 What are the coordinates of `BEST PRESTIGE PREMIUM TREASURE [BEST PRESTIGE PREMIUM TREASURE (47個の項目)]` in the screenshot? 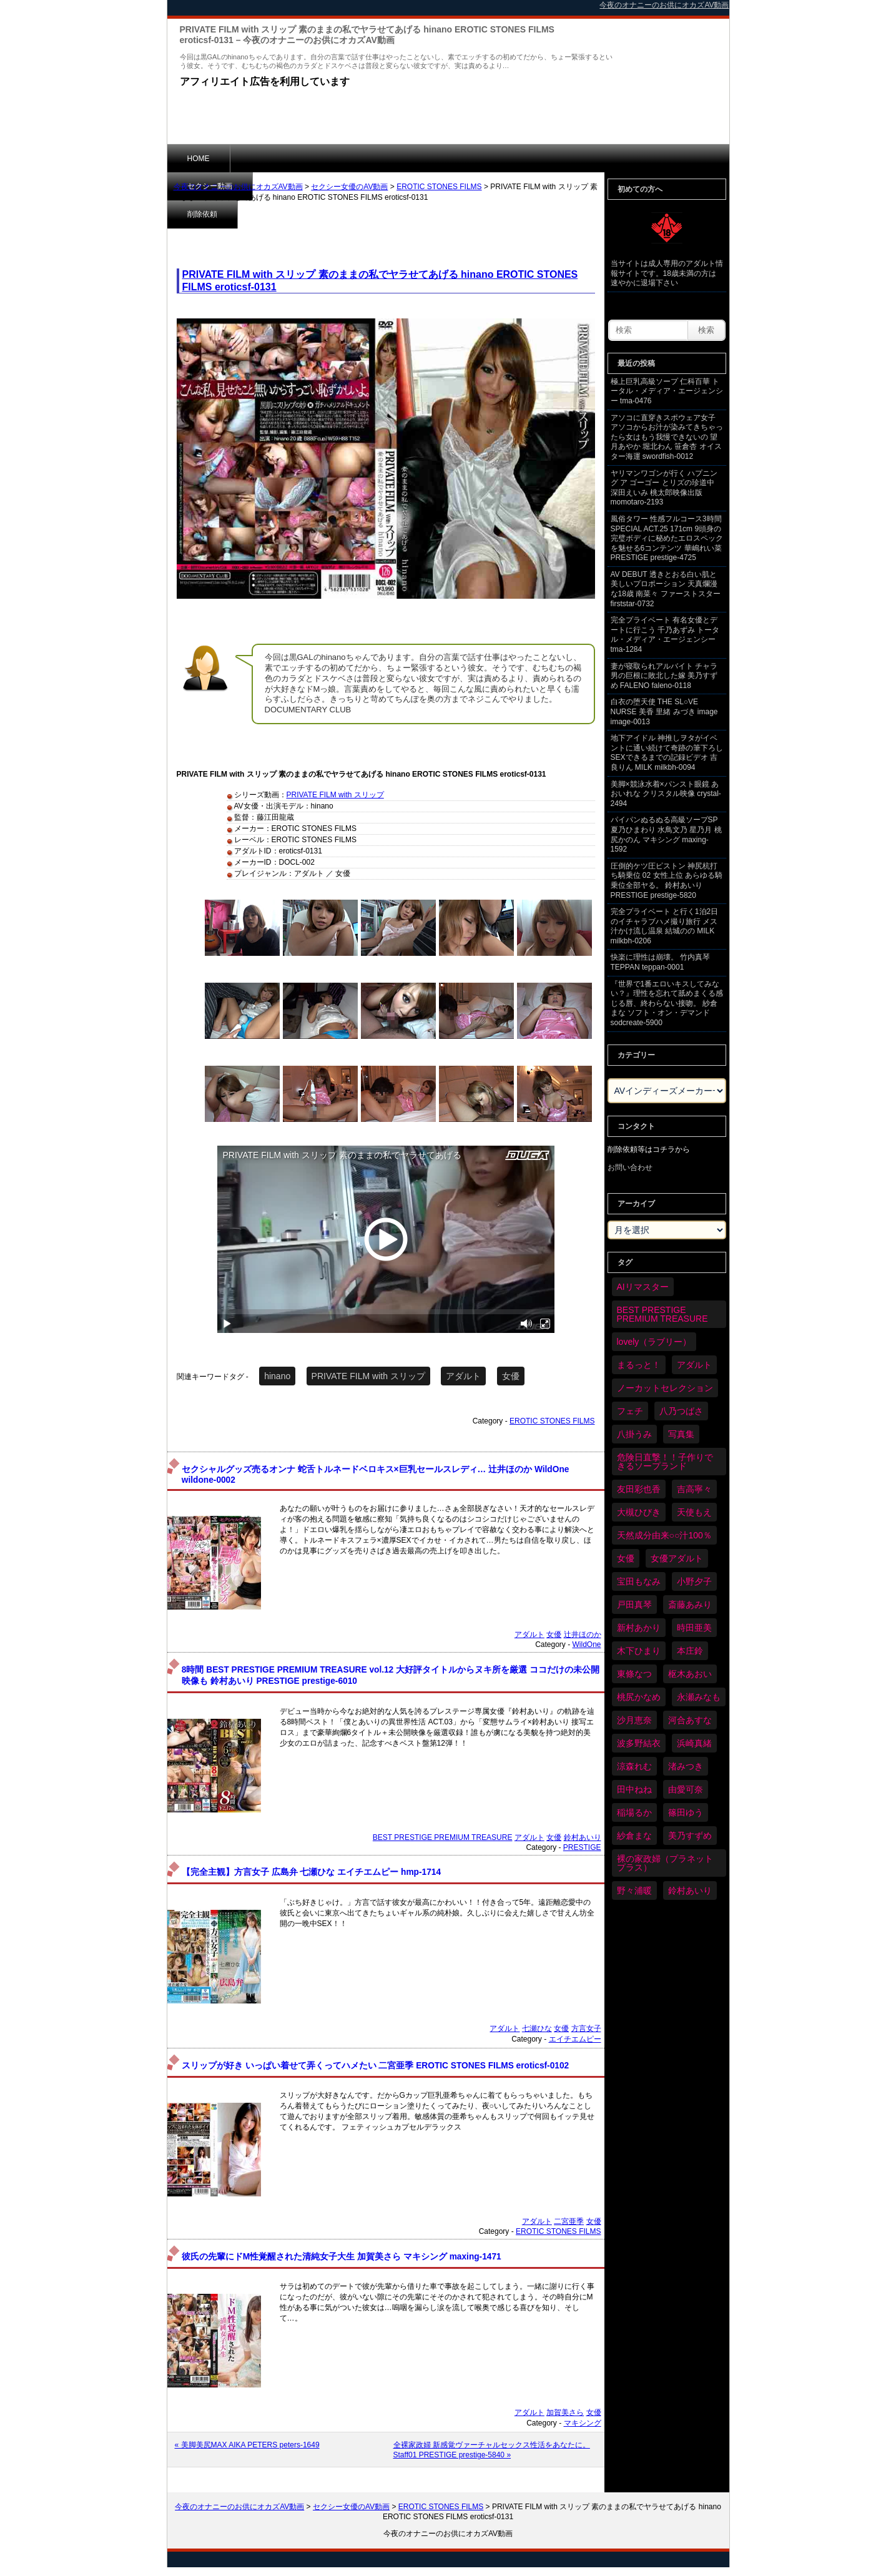 It's located at (662, 1314).